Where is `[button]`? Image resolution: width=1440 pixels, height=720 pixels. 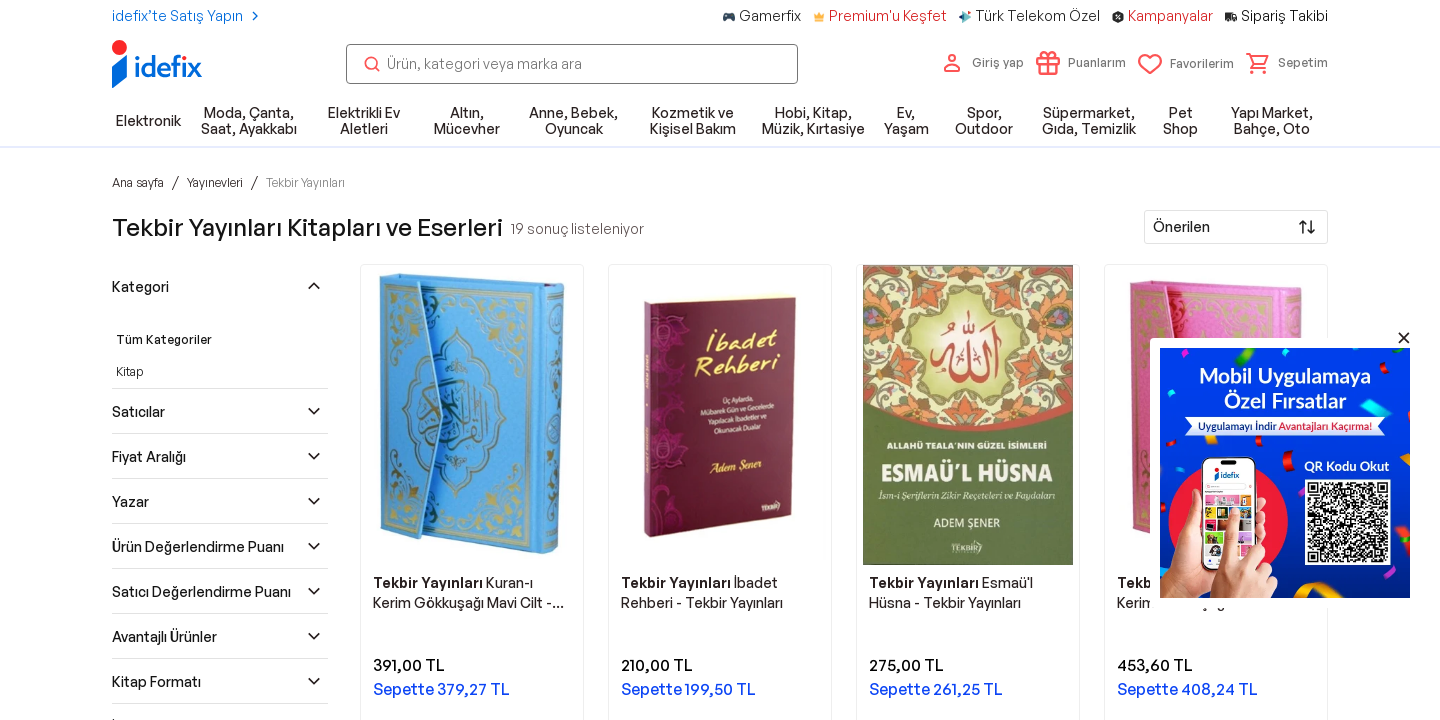
[button] is located at coordinates (1287, 63).